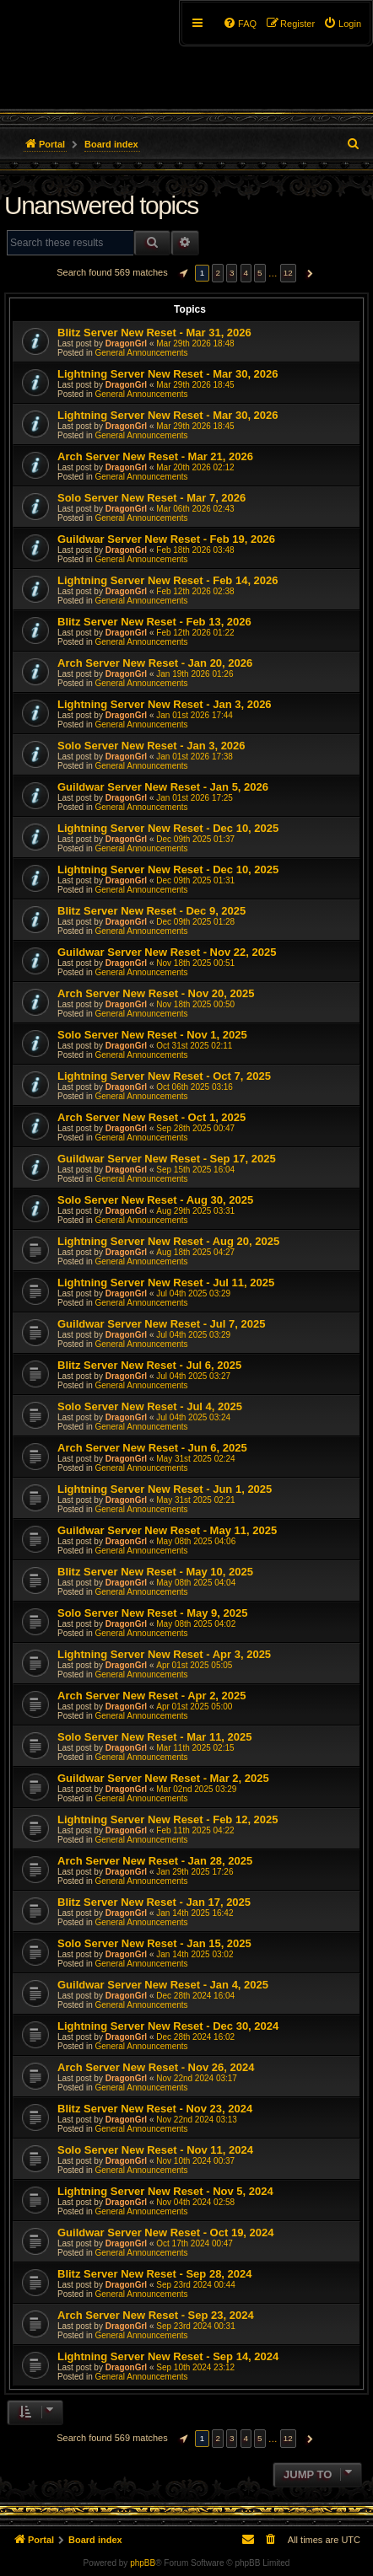 This screenshot has height=2576, width=373. I want to click on Nov 04th 2024 02:58, so click(195, 2202).